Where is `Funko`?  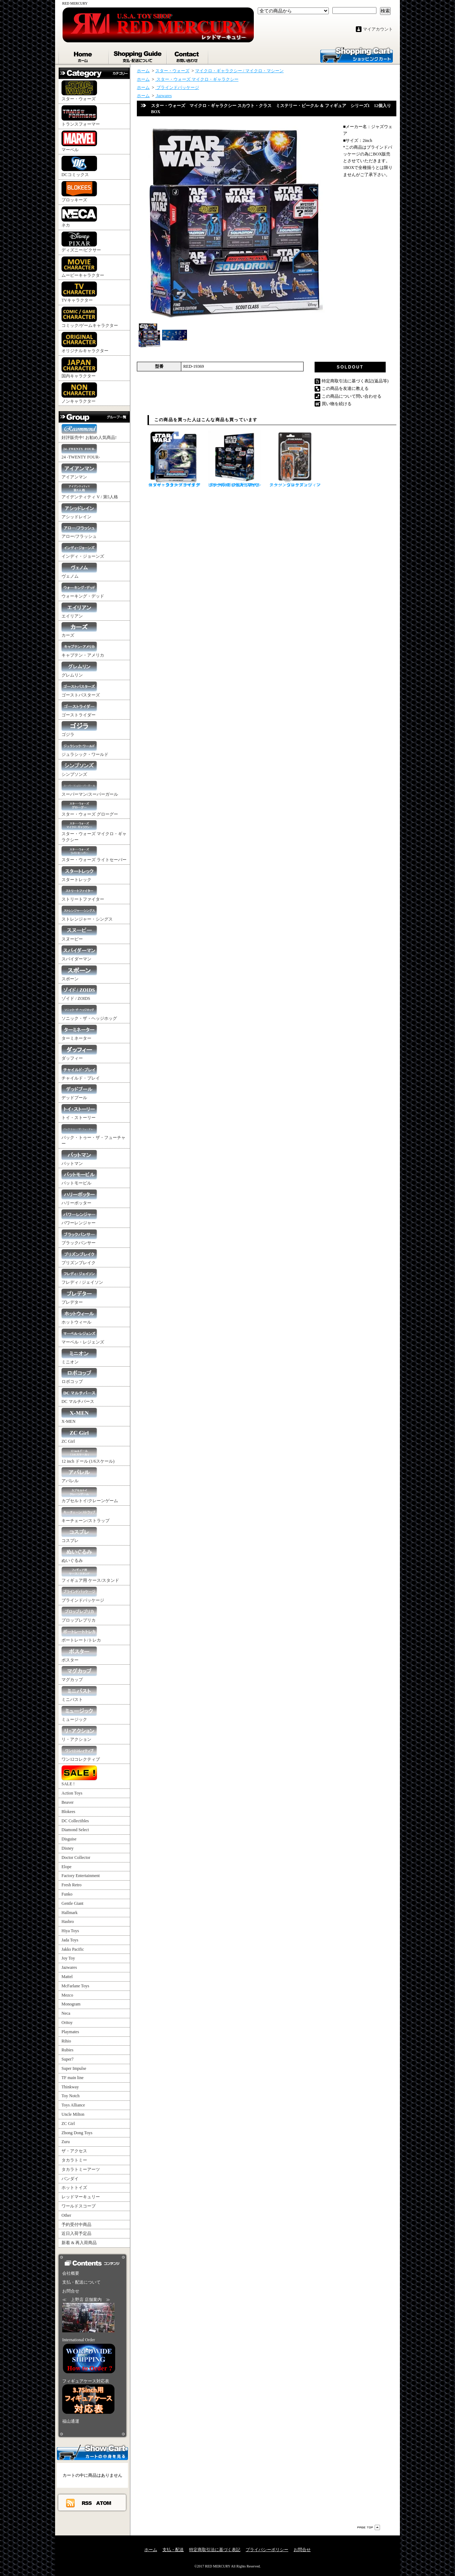
Funko is located at coordinates (67, 1894).